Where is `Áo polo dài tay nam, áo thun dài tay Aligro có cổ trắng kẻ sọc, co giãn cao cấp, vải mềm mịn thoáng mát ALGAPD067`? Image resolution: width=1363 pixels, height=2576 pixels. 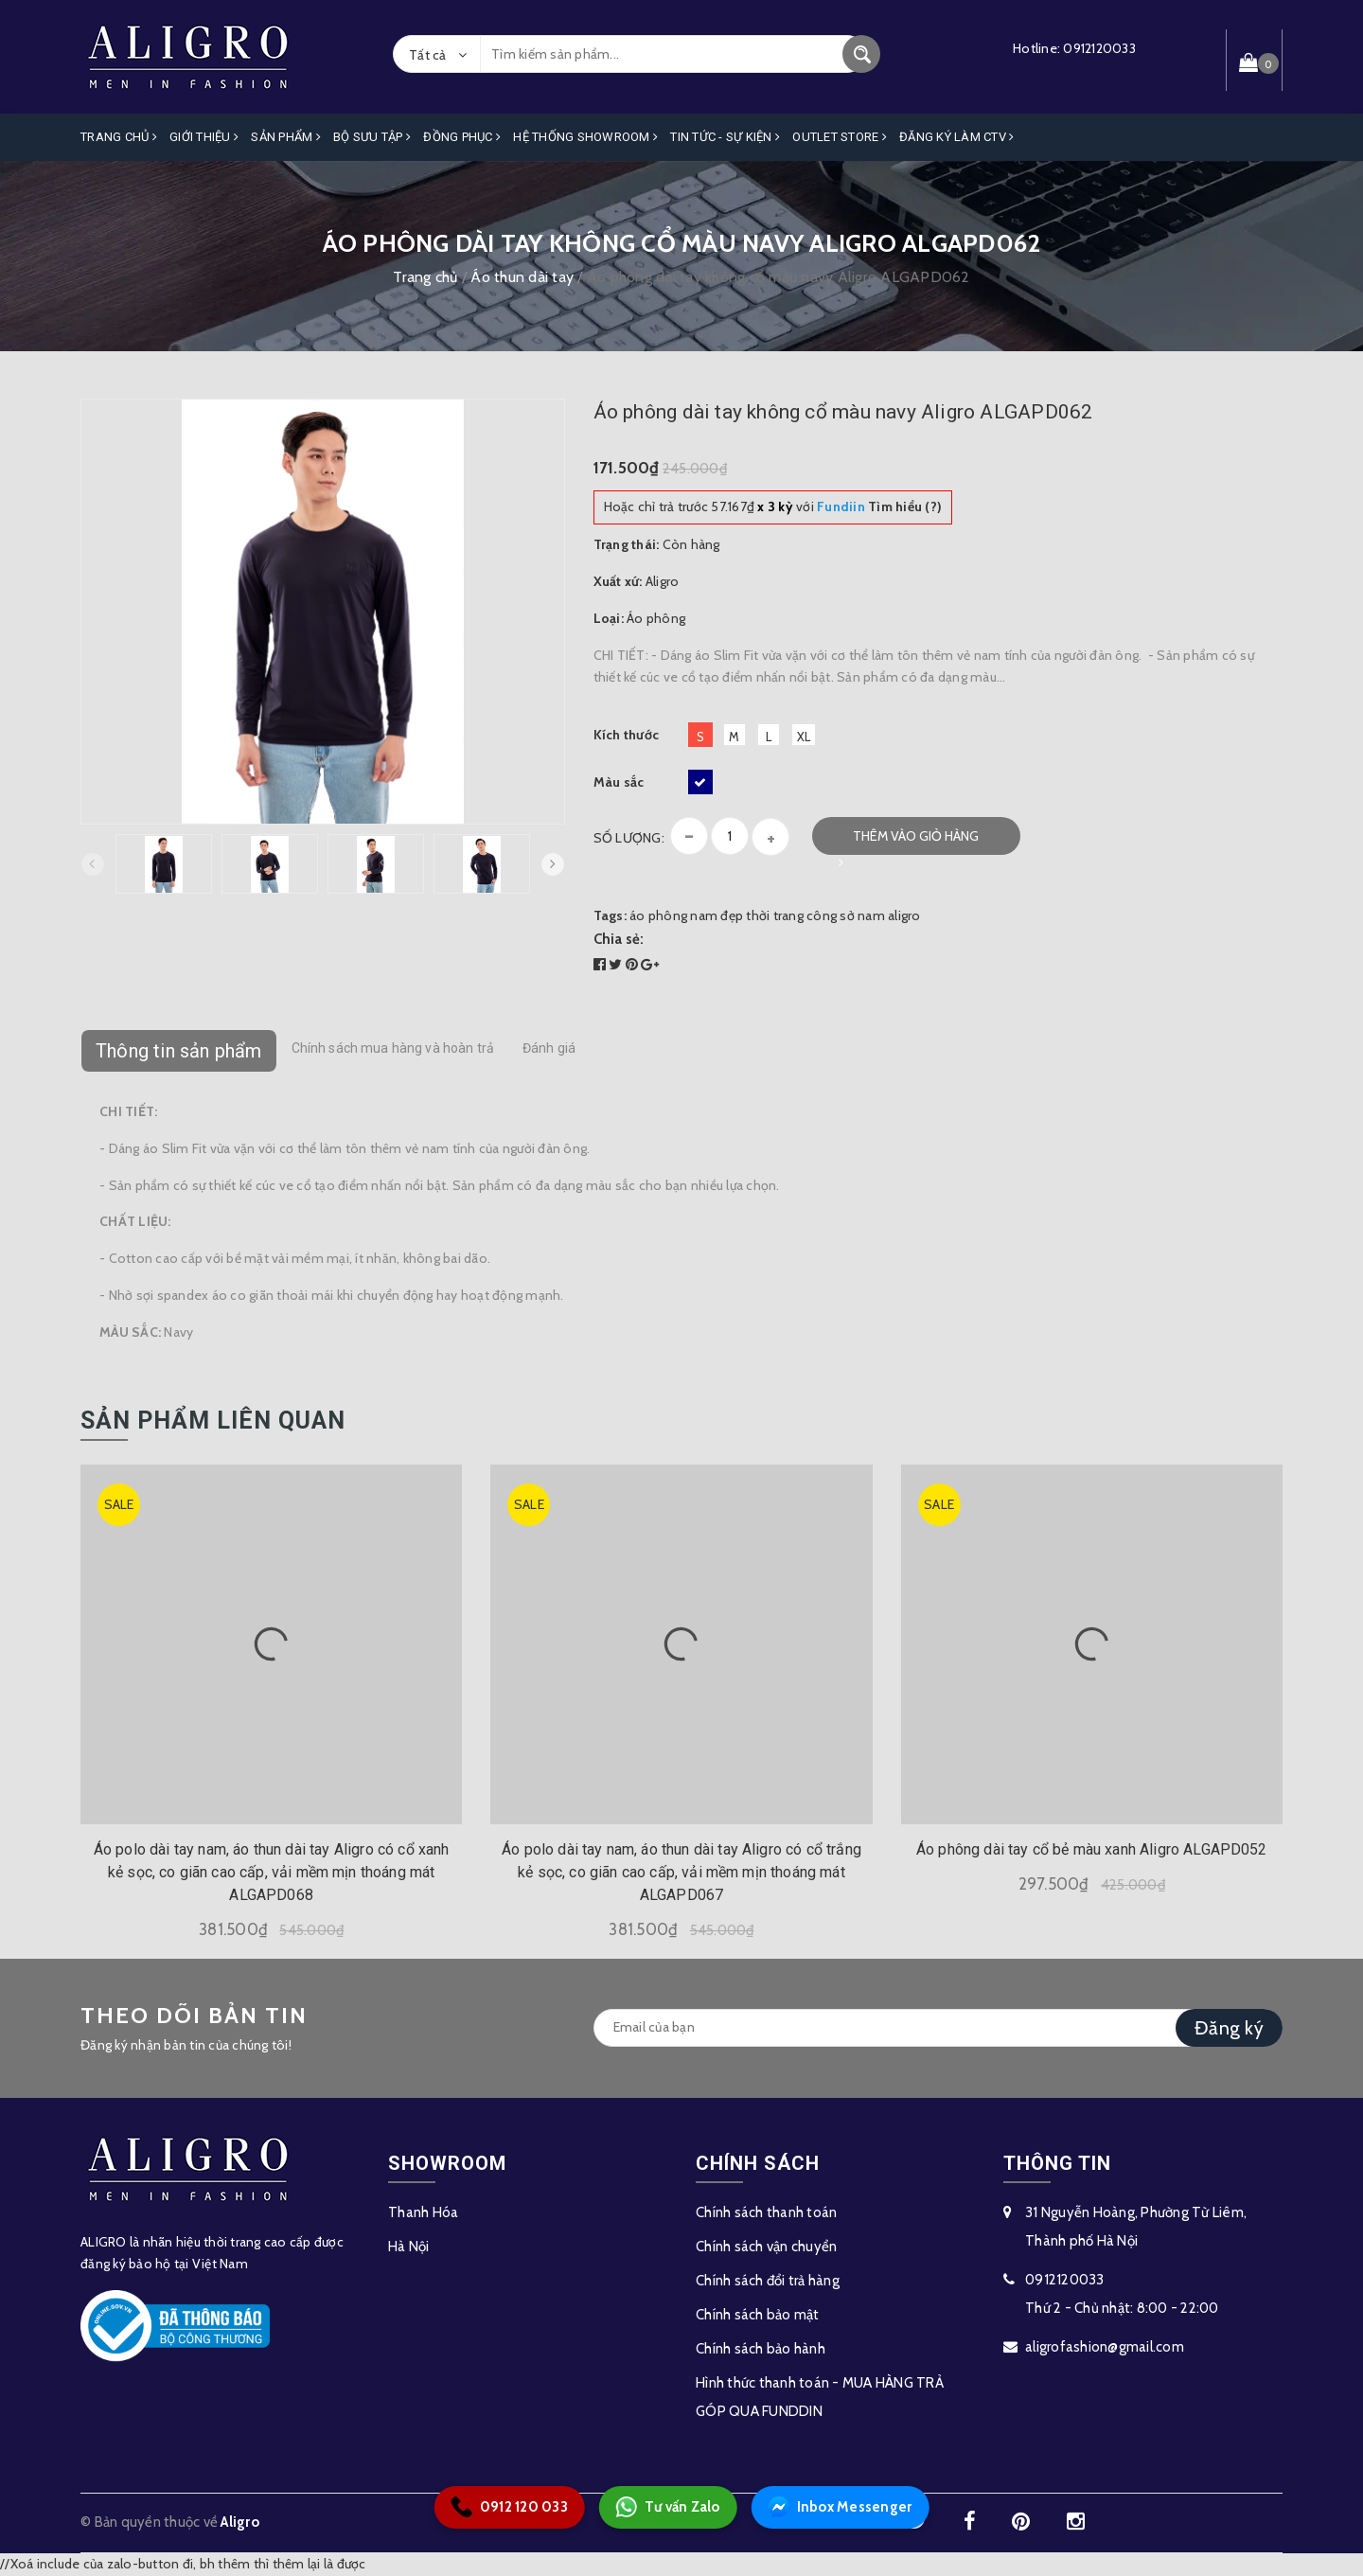 Áo polo dài tay nam, áo thun dài tay Aligro có cổ trắng kẻ sọc, co giãn cao cấp, vải mềm mịn thoáng mát ALGAPD067 is located at coordinates (681, 1872).